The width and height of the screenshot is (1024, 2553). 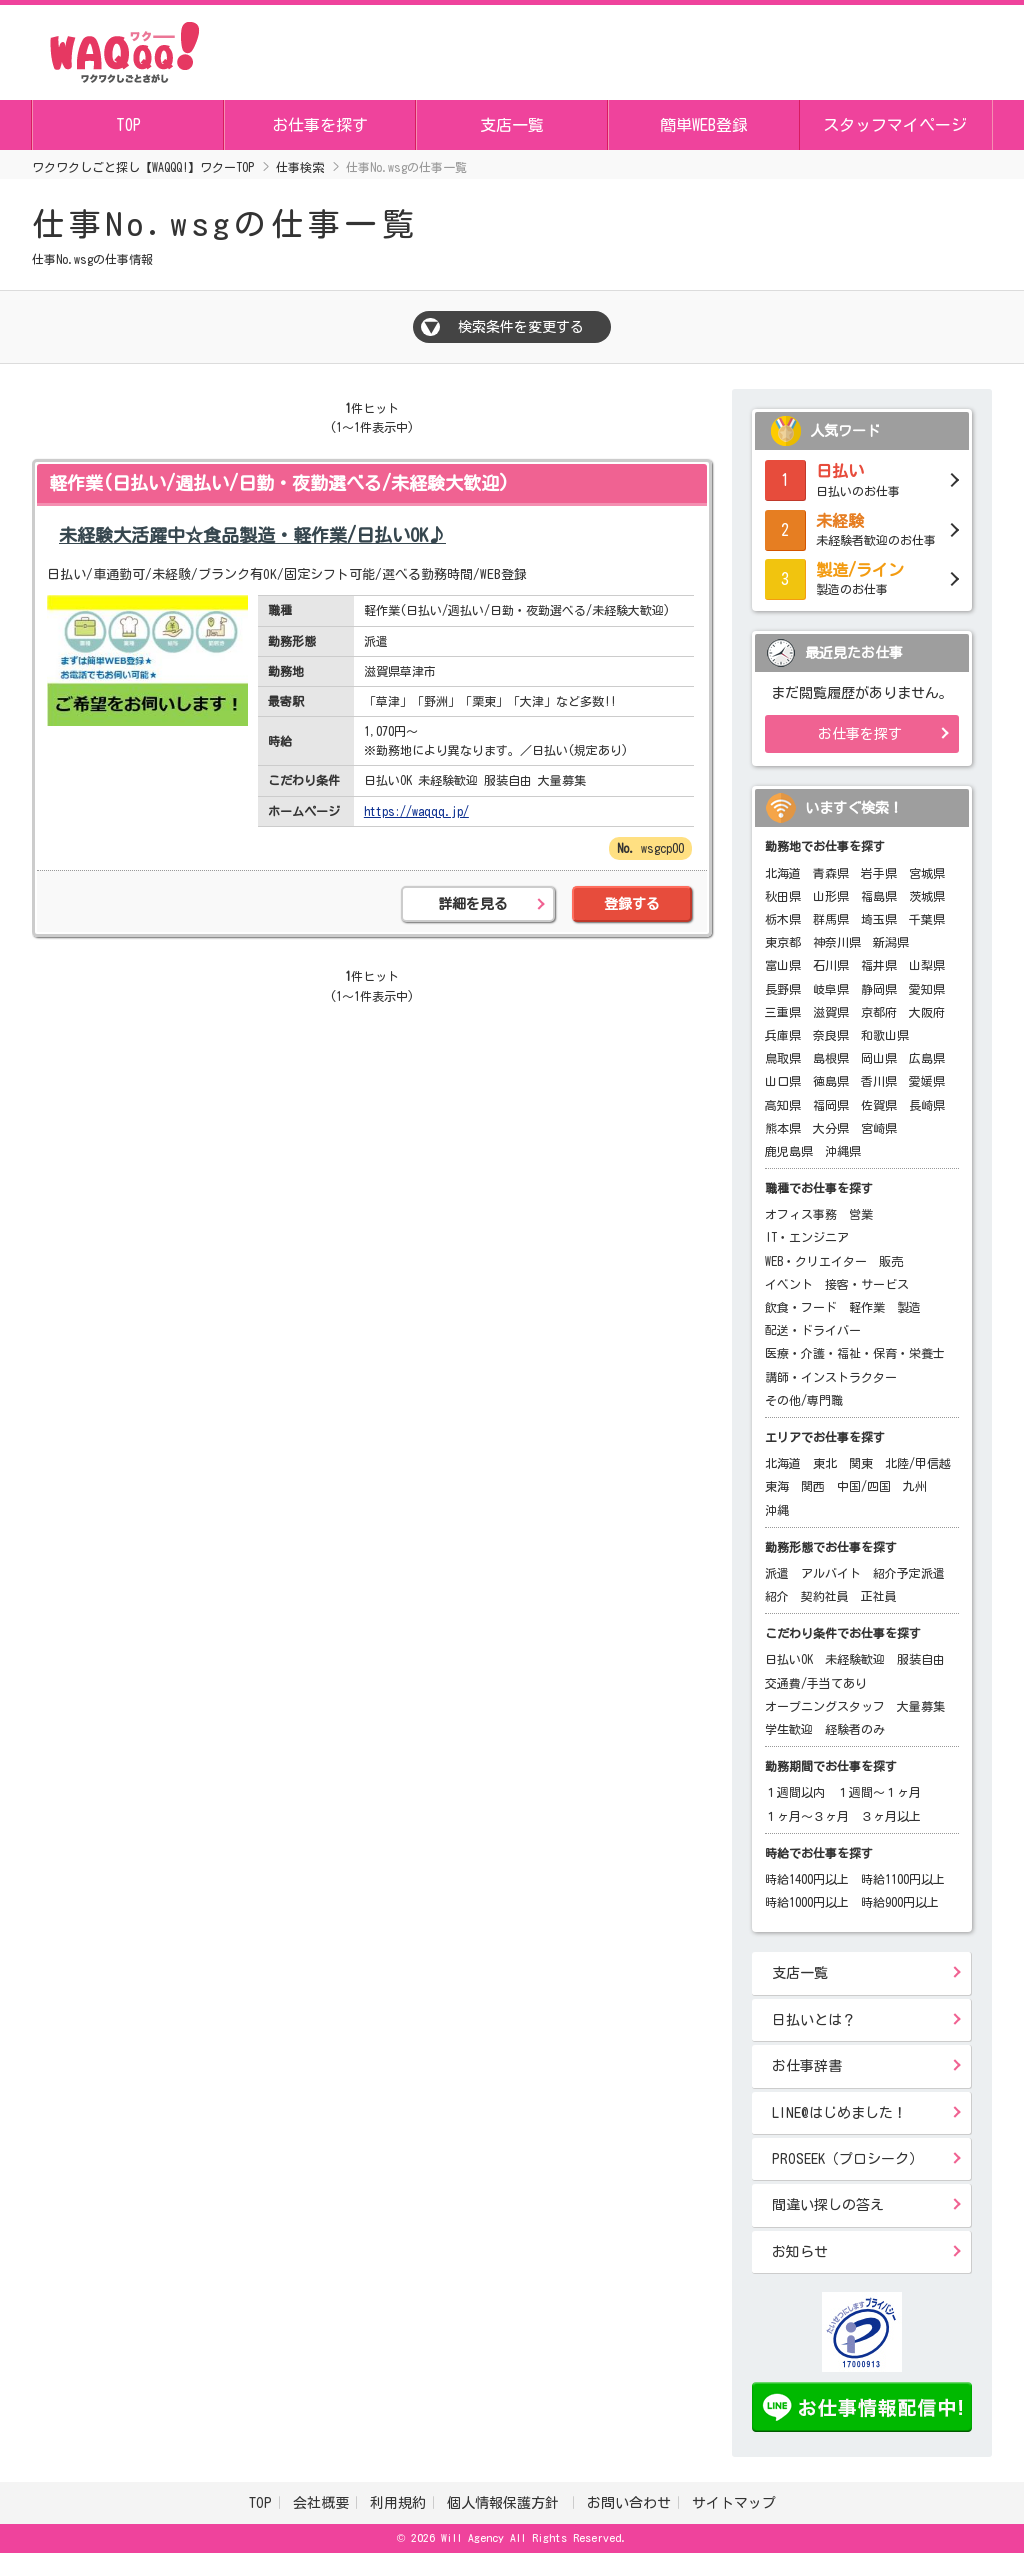 What do you see at coordinates (918, 1463) in the screenshot?
I see `北陸/甲信越` at bounding box center [918, 1463].